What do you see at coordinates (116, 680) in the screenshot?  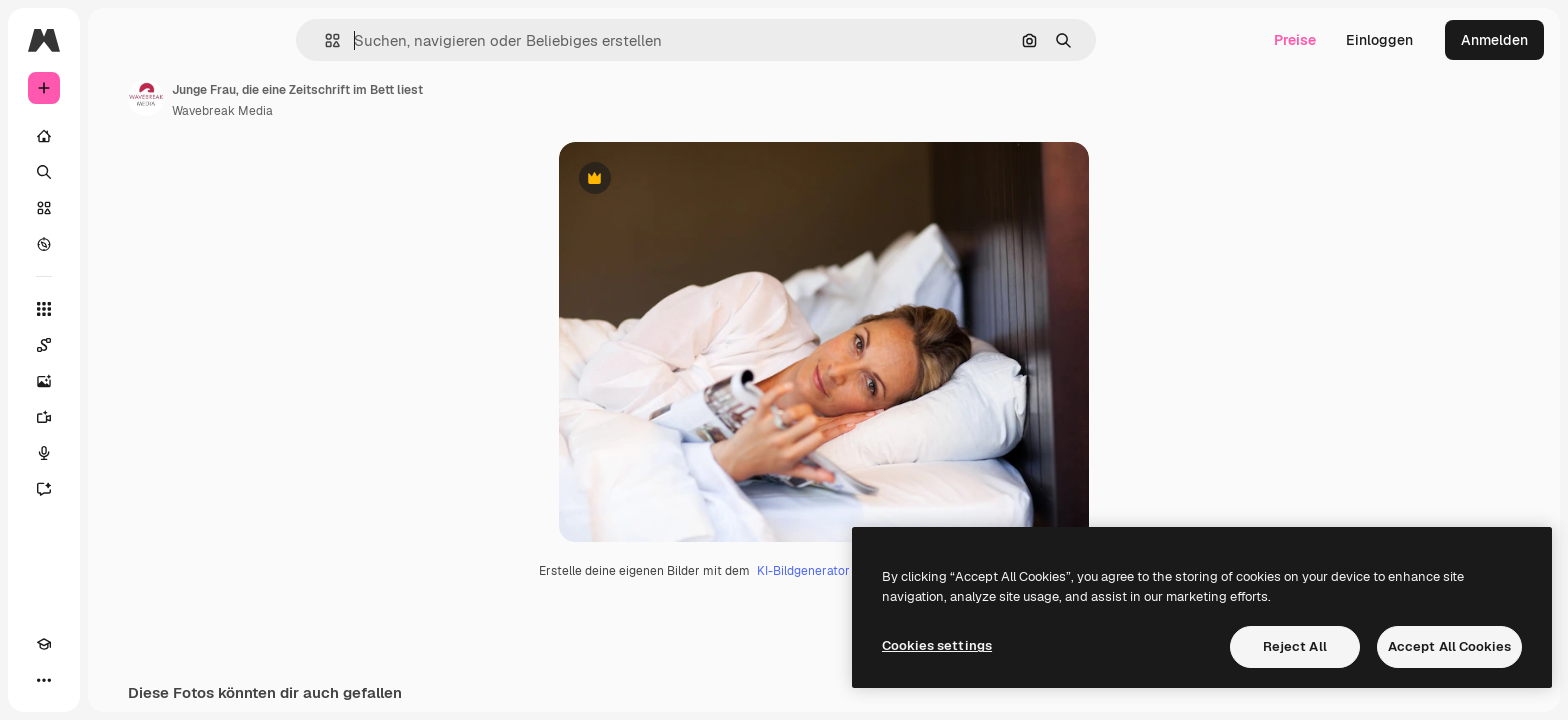 I see `[MCP]` at bounding box center [116, 680].